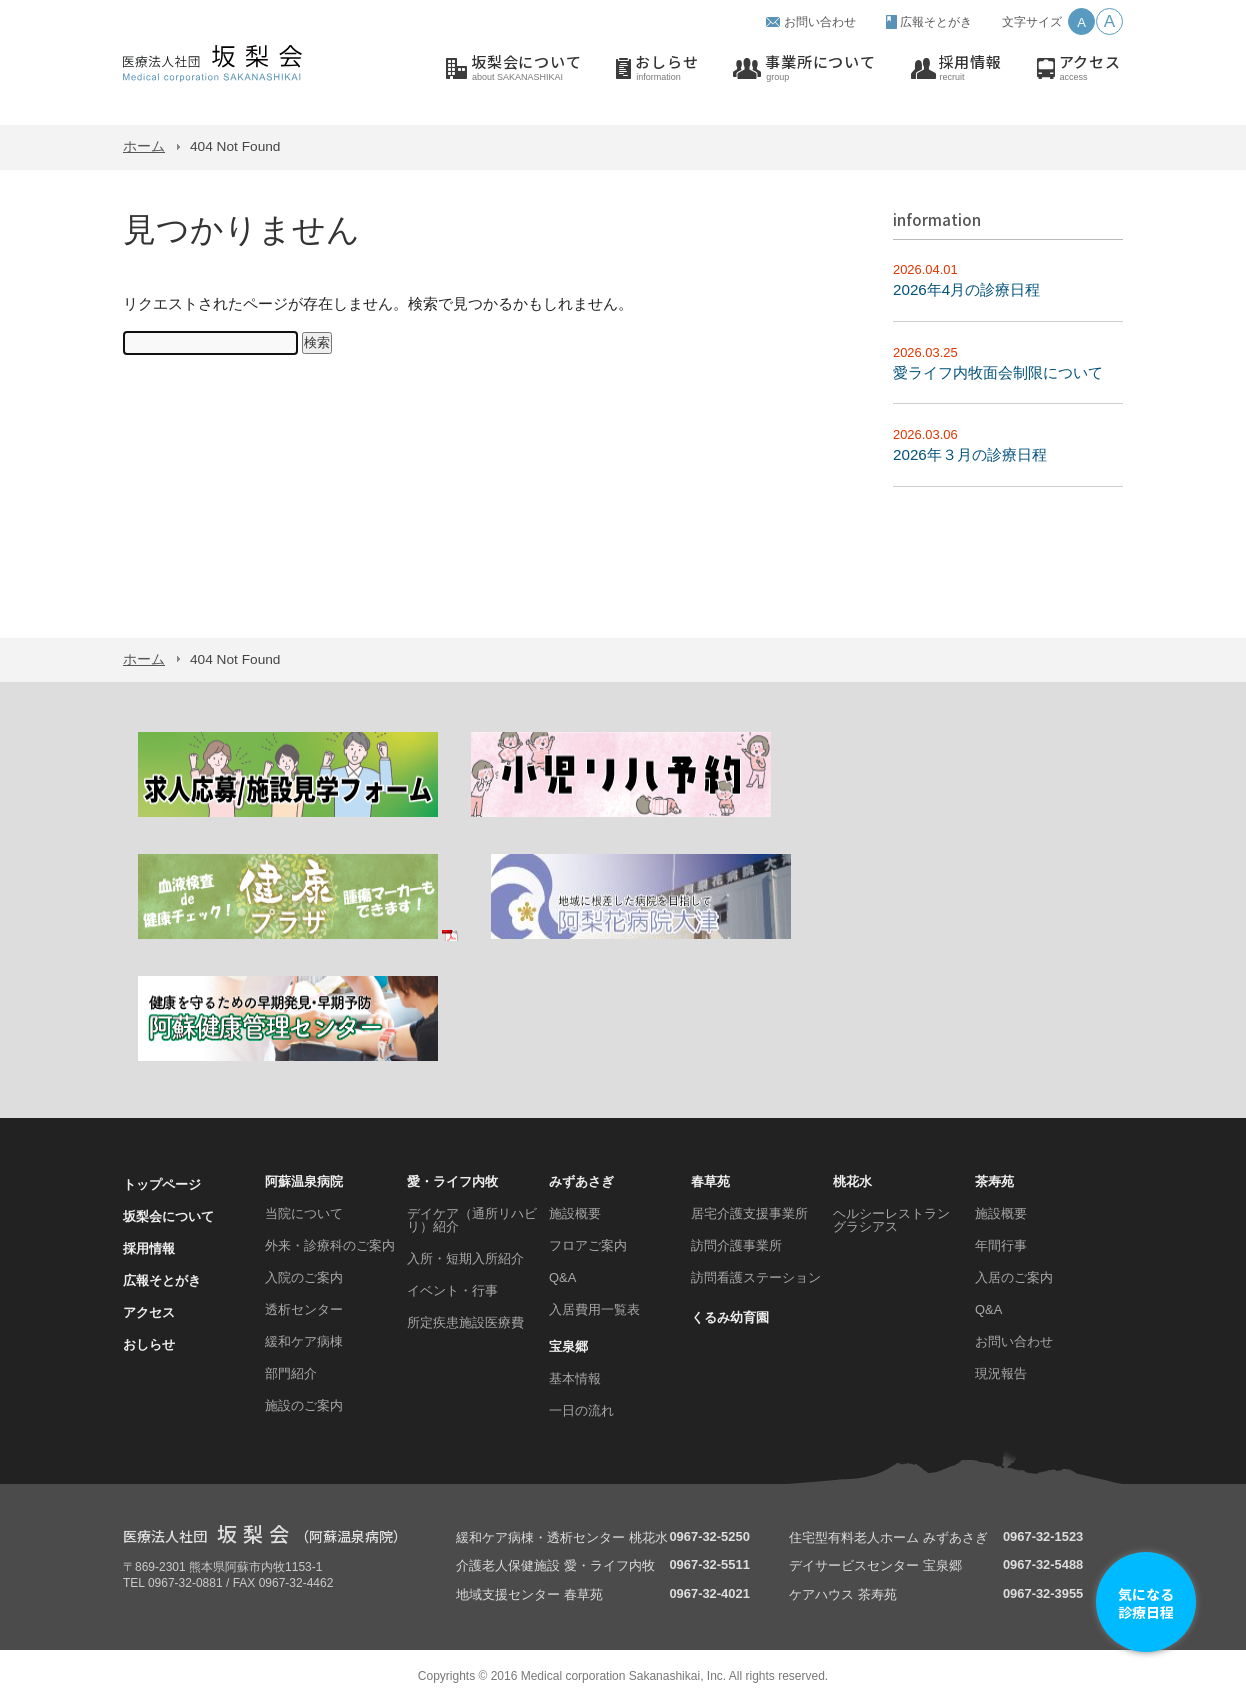  I want to click on 採用情報, so click(970, 68).